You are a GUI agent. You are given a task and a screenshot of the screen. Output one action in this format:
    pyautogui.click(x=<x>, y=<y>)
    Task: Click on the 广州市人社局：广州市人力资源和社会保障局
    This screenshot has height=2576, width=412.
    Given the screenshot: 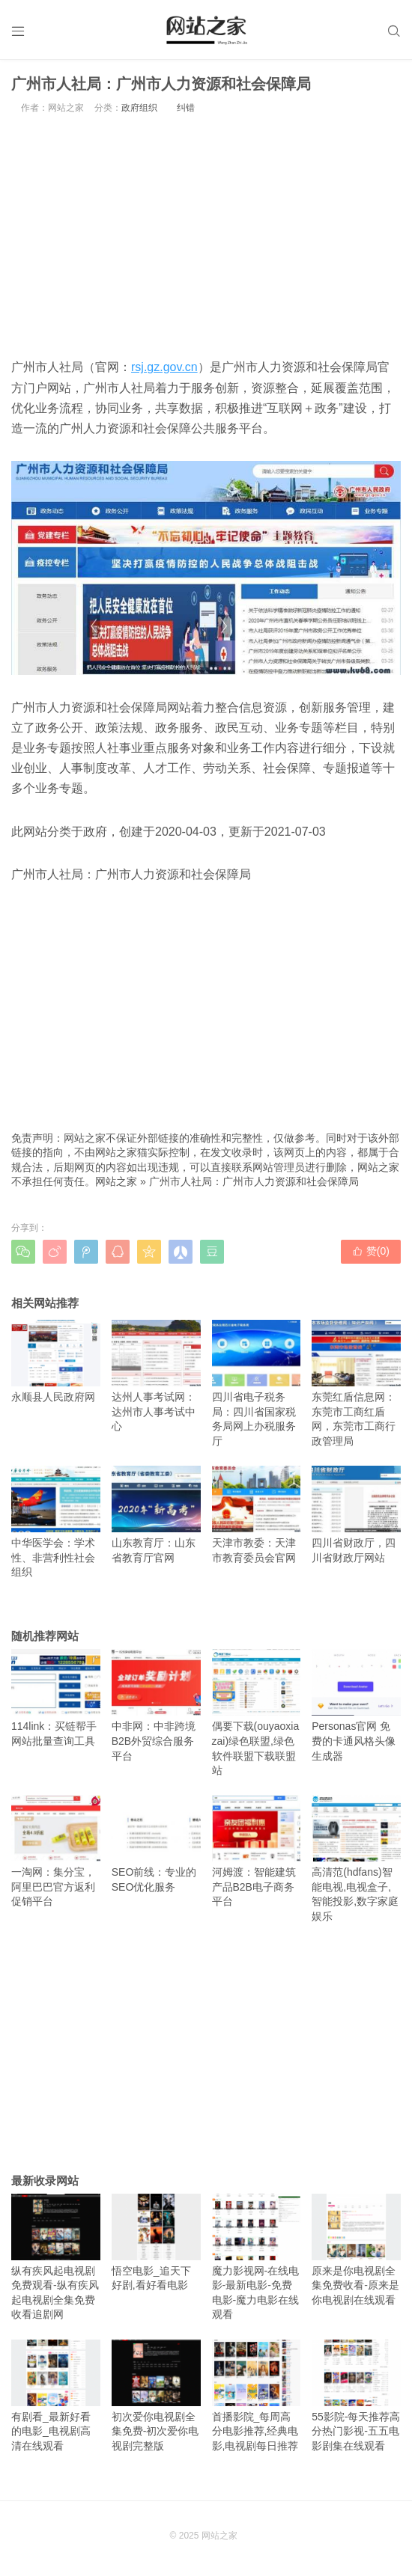 What is the action you would take?
    pyautogui.click(x=254, y=1182)
    